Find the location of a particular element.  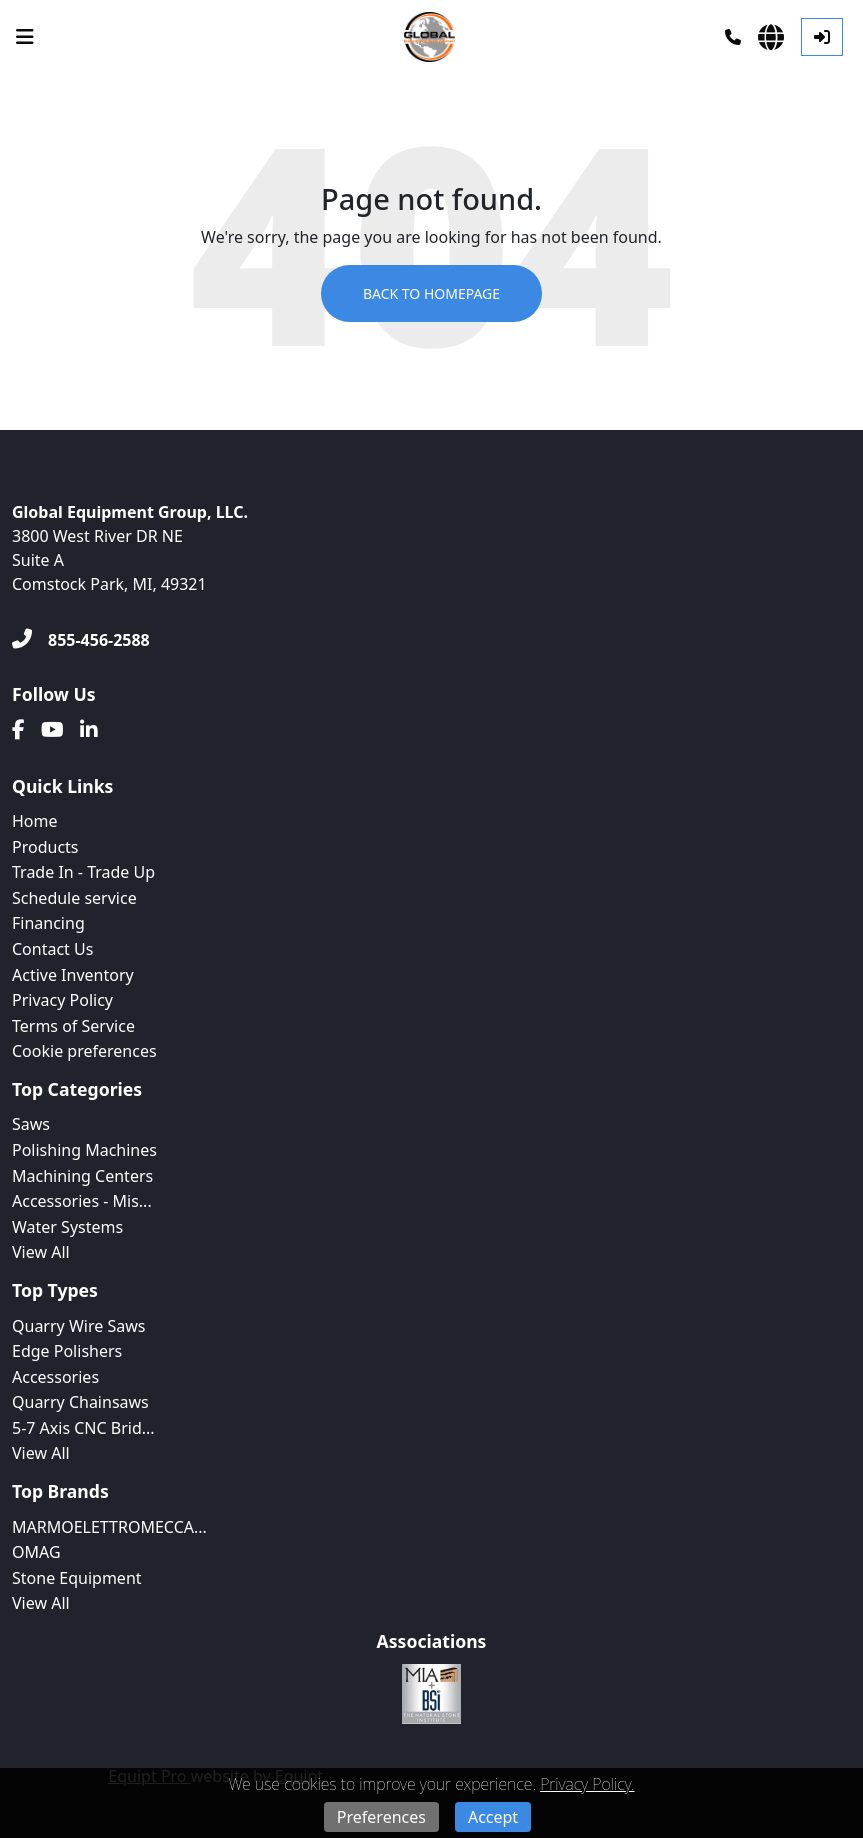

5-7 Axis CNC Brid... is located at coordinates (83, 1428).